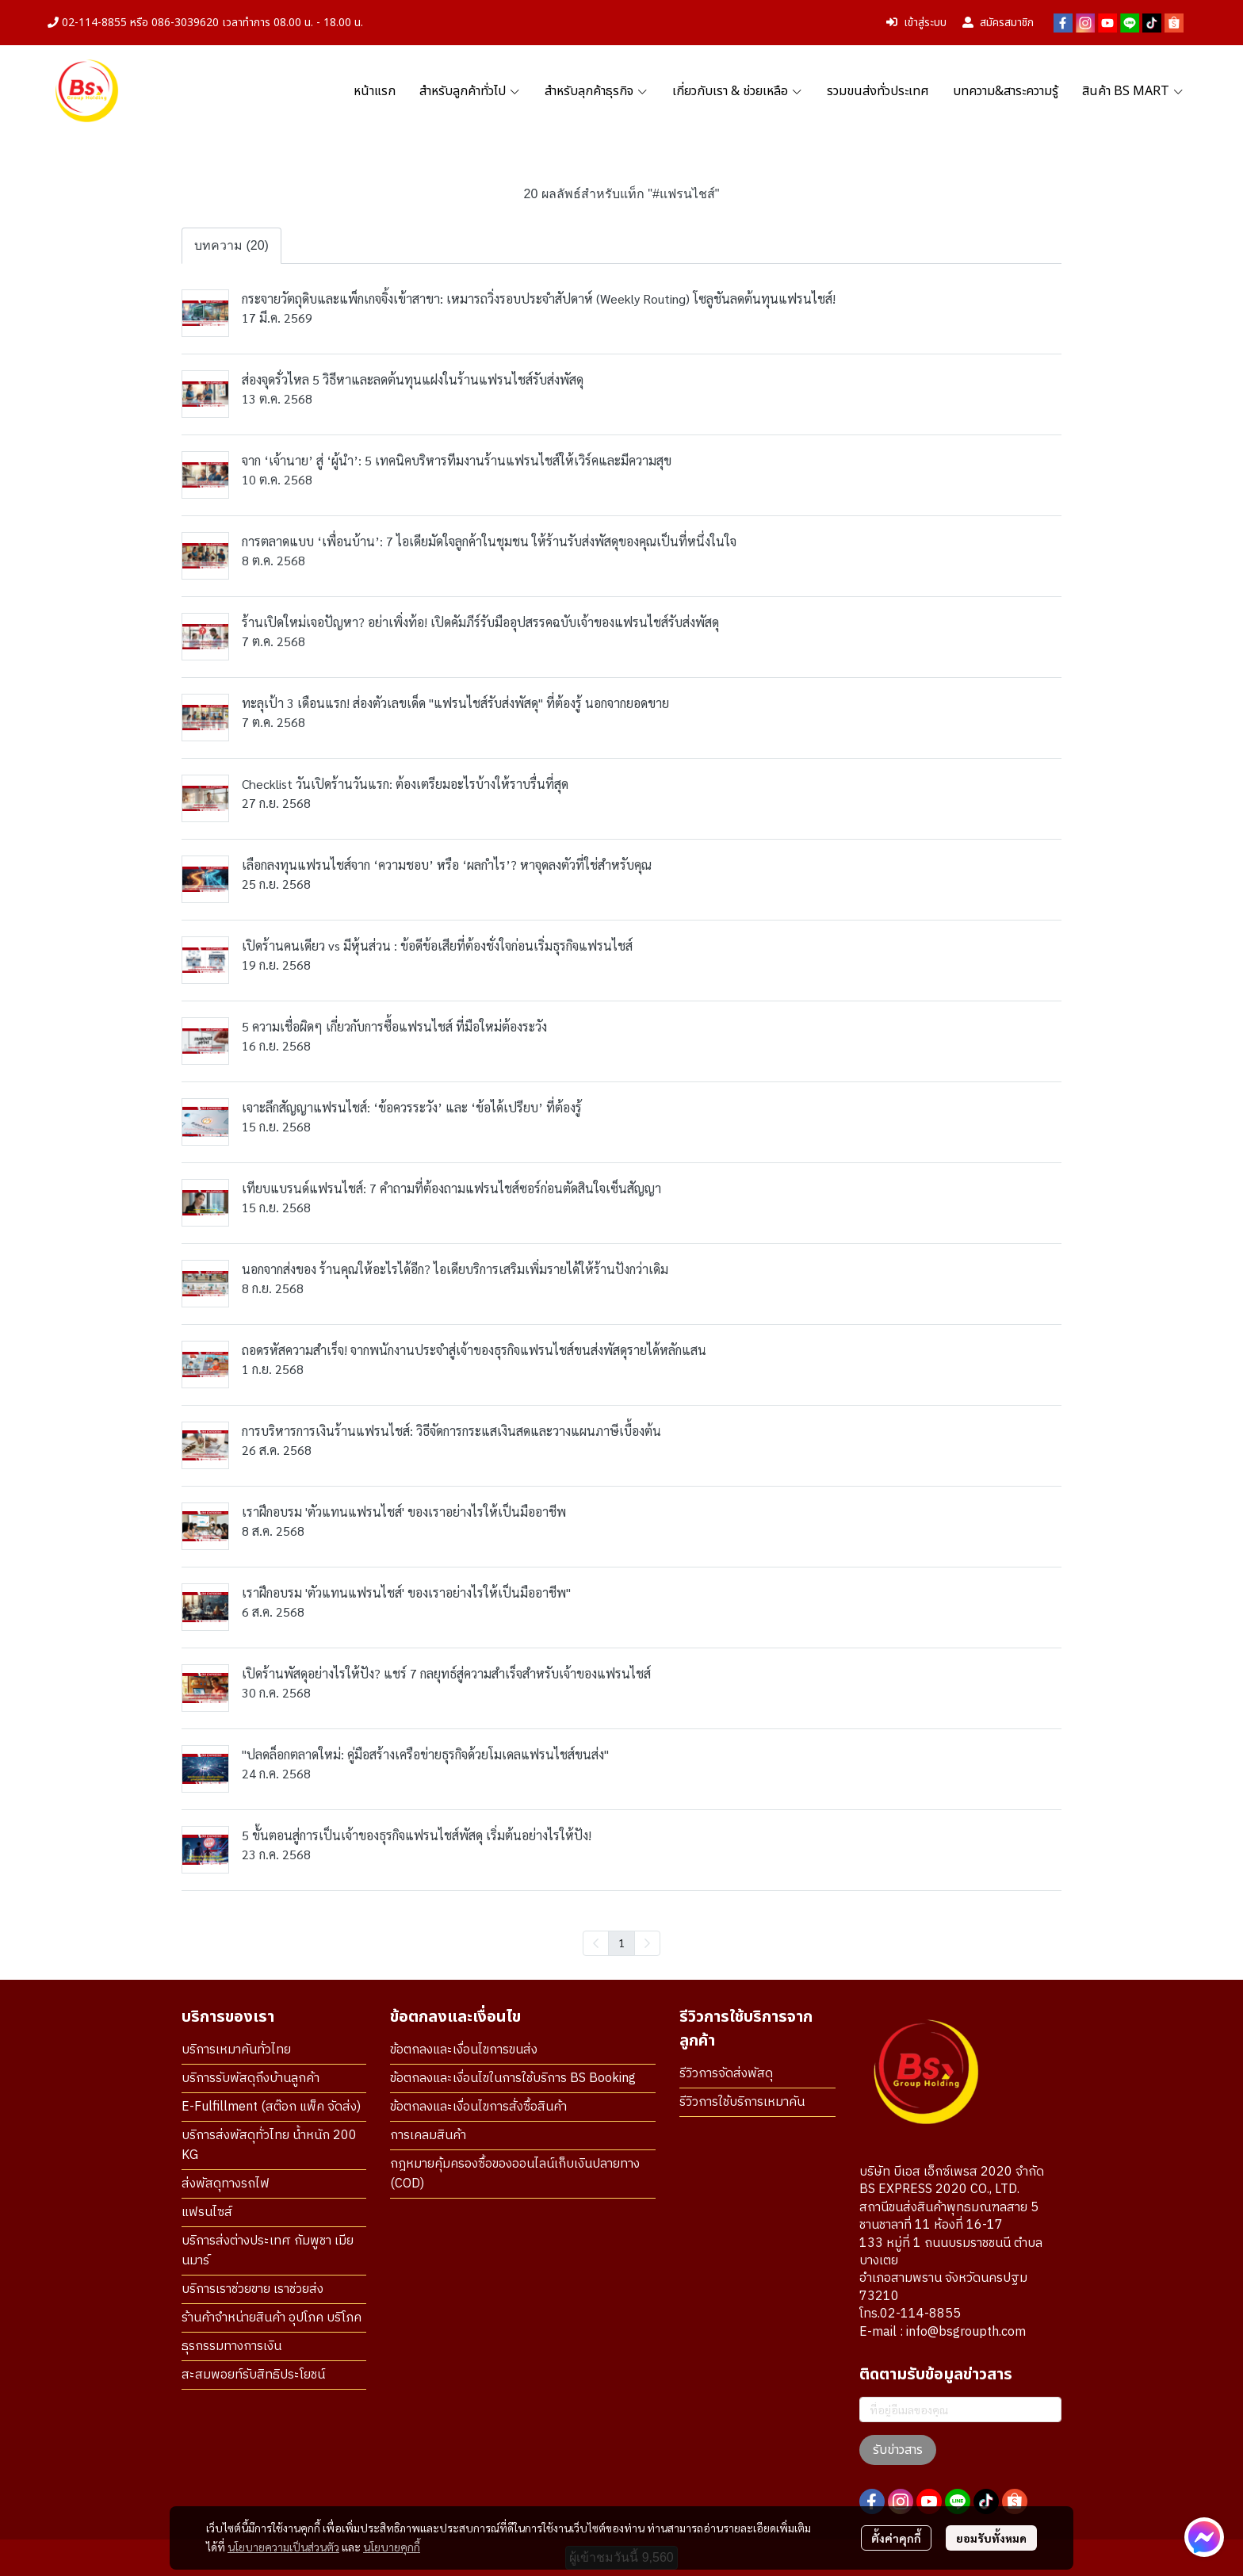 Image resolution: width=1243 pixels, height=2576 pixels. What do you see at coordinates (726, 2073) in the screenshot?
I see `รีวิวการจัดส่งพัสดุ` at bounding box center [726, 2073].